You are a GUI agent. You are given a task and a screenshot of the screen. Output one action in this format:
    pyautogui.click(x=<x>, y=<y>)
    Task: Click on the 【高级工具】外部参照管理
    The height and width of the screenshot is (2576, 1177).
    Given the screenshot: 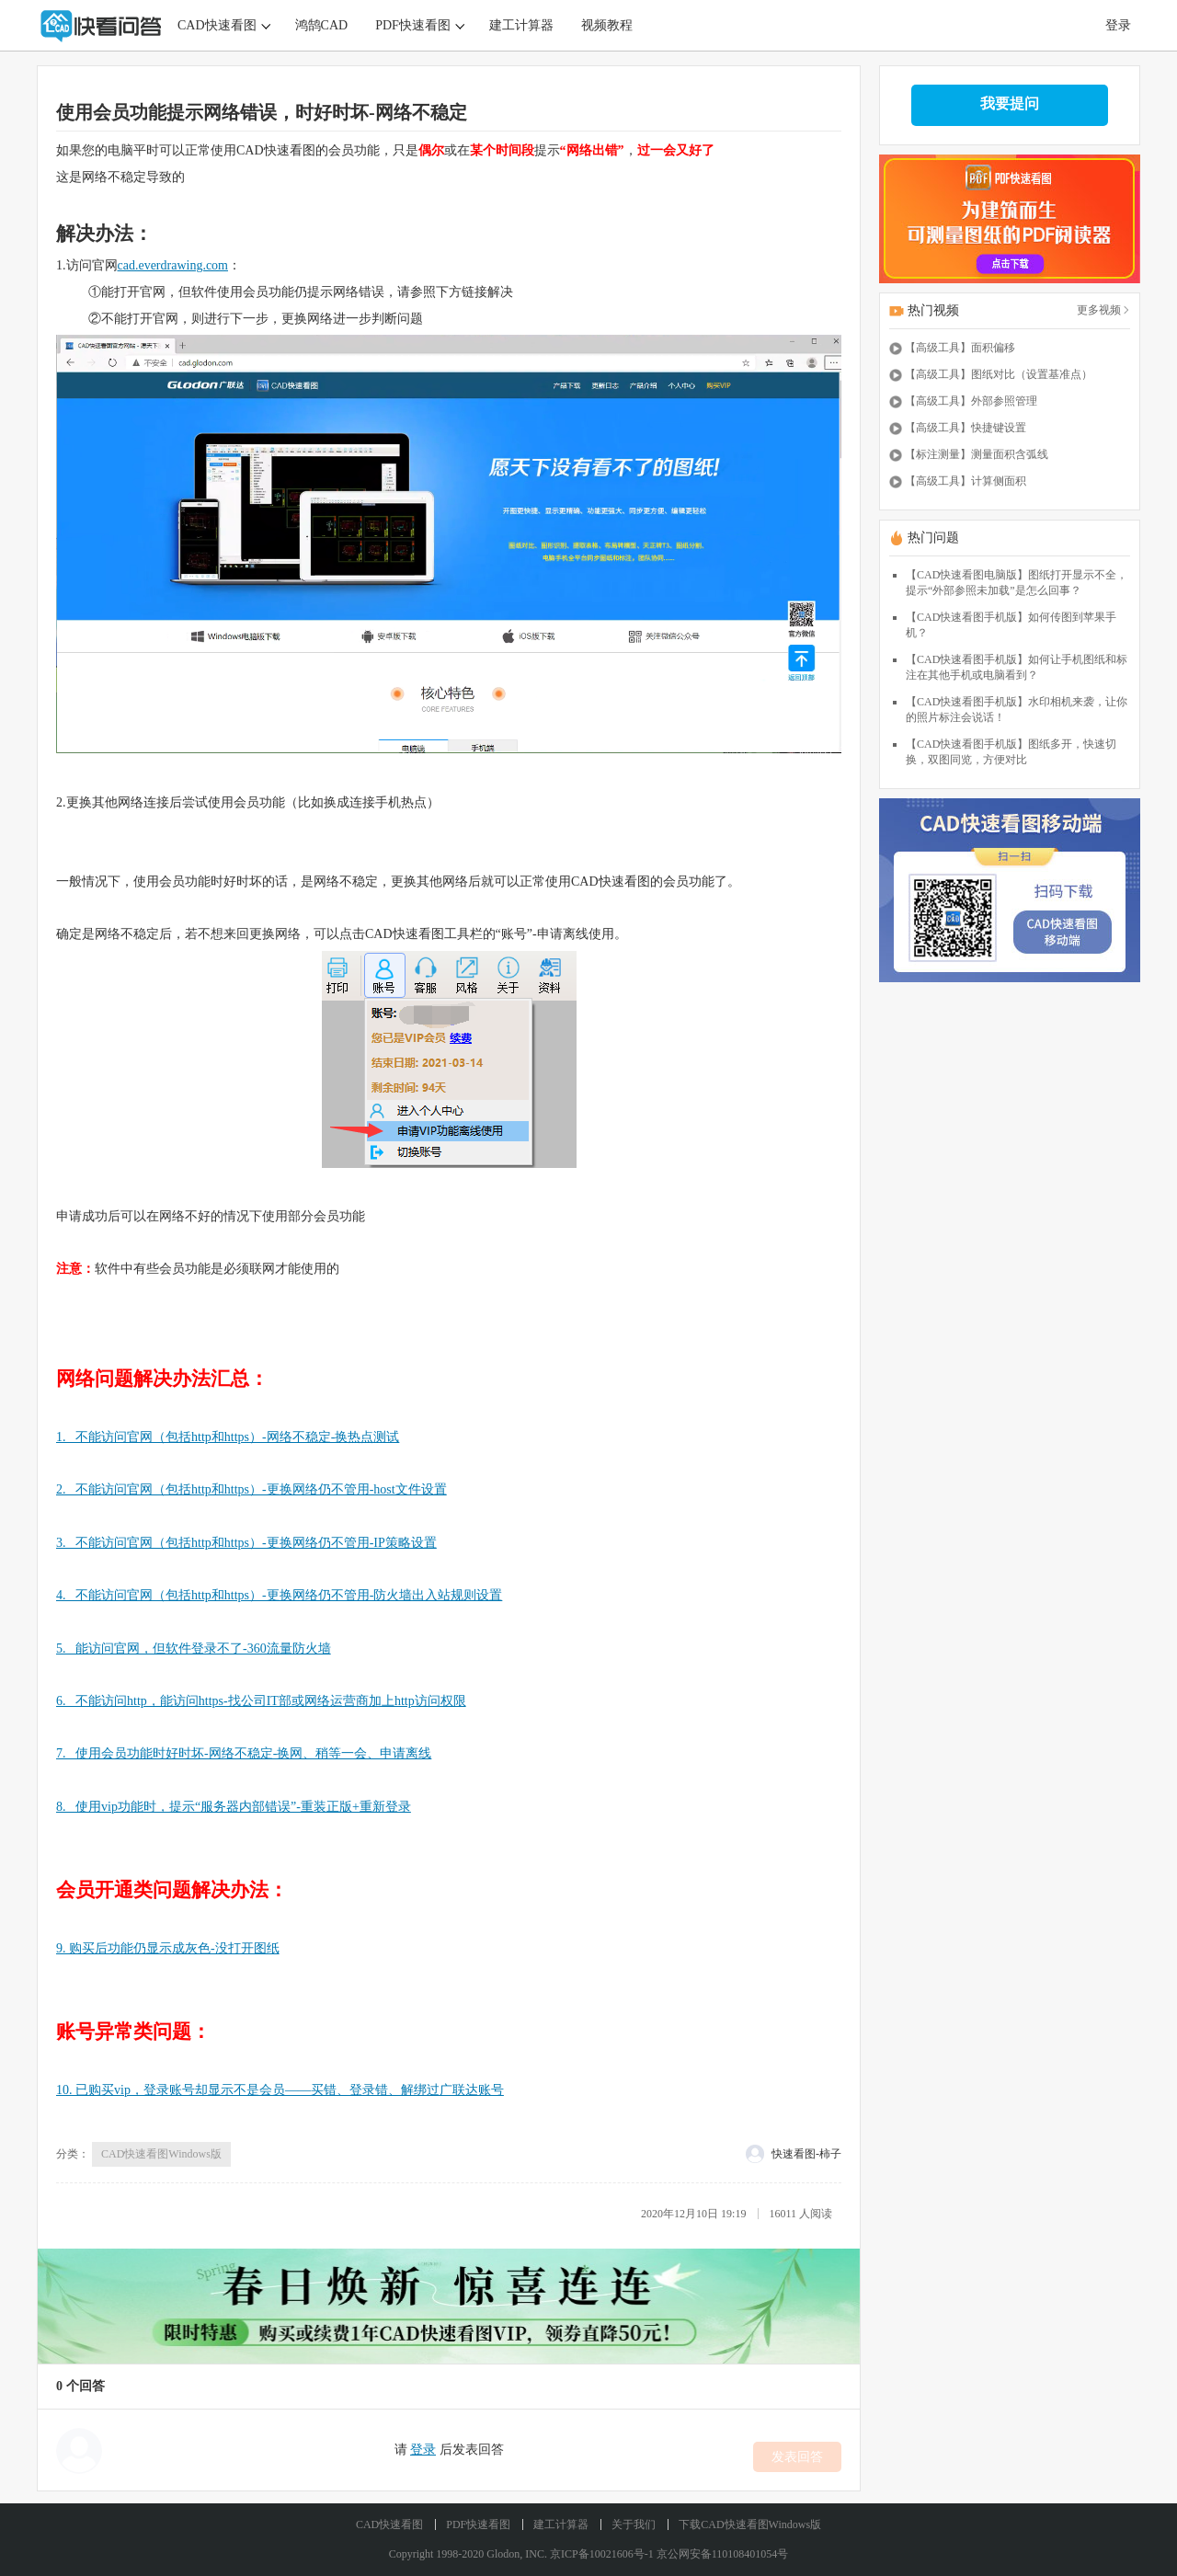 What is the action you would take?
    pyautogui.click(x=971, y=401)
    